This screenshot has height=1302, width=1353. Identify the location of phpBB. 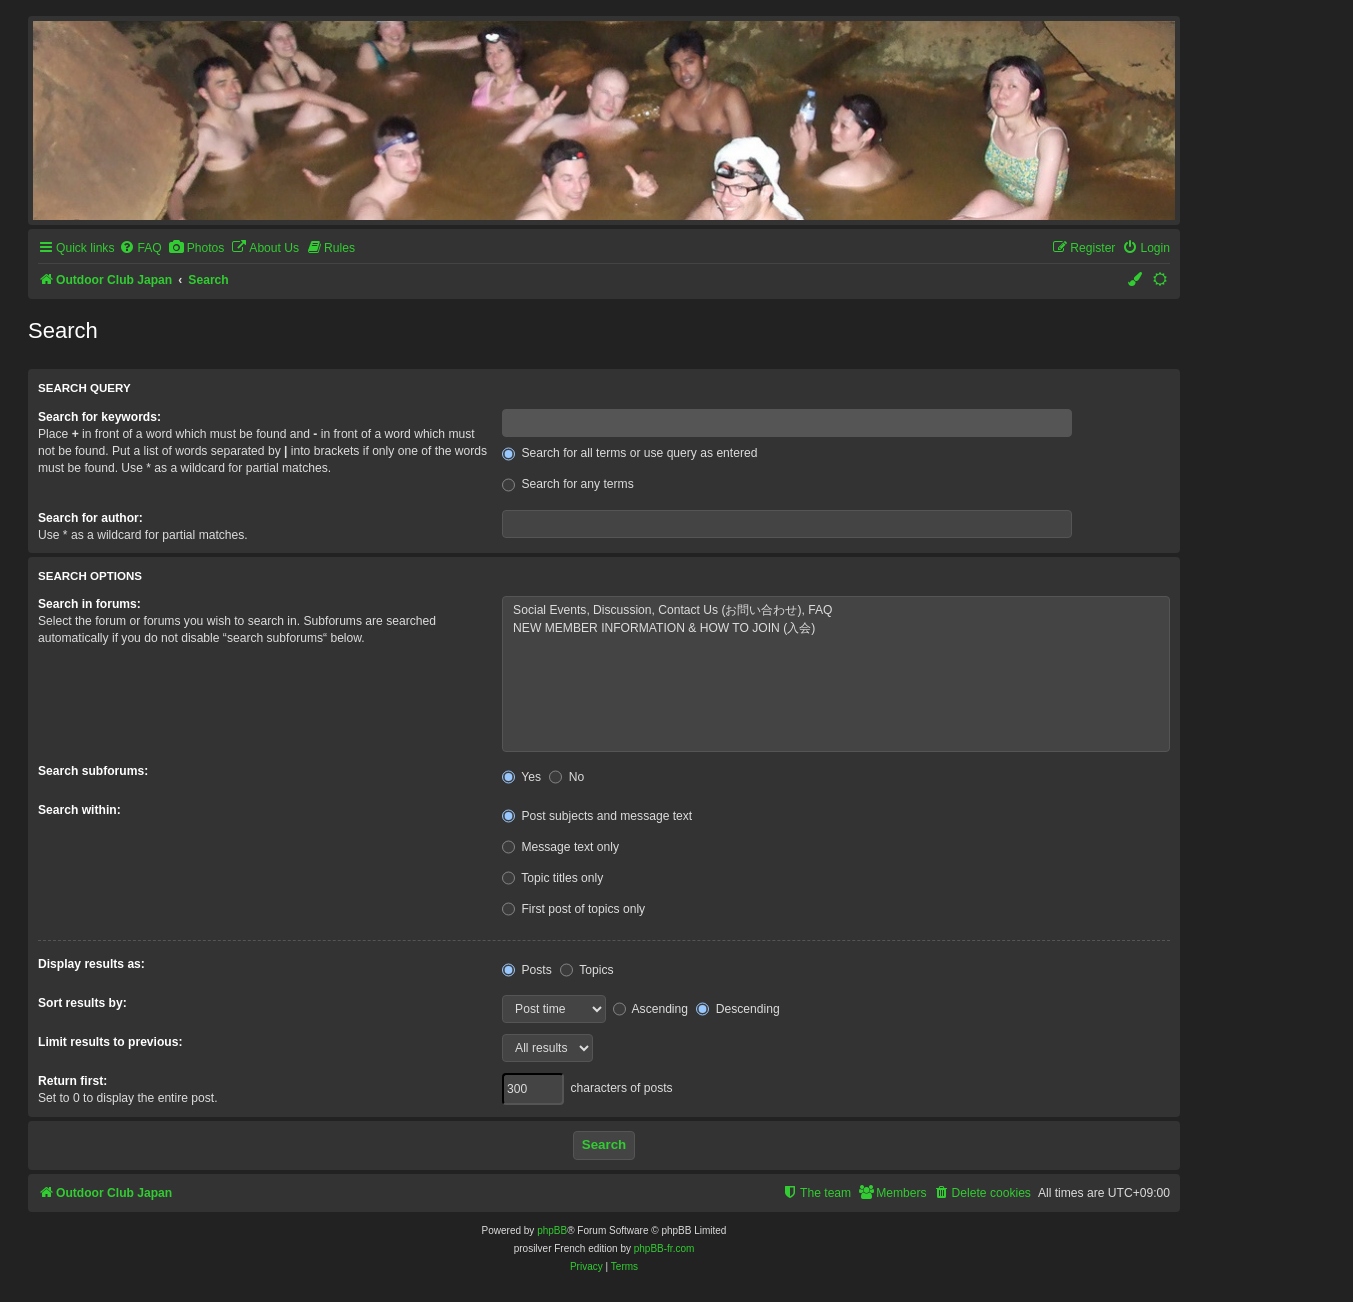
(552, 1230).